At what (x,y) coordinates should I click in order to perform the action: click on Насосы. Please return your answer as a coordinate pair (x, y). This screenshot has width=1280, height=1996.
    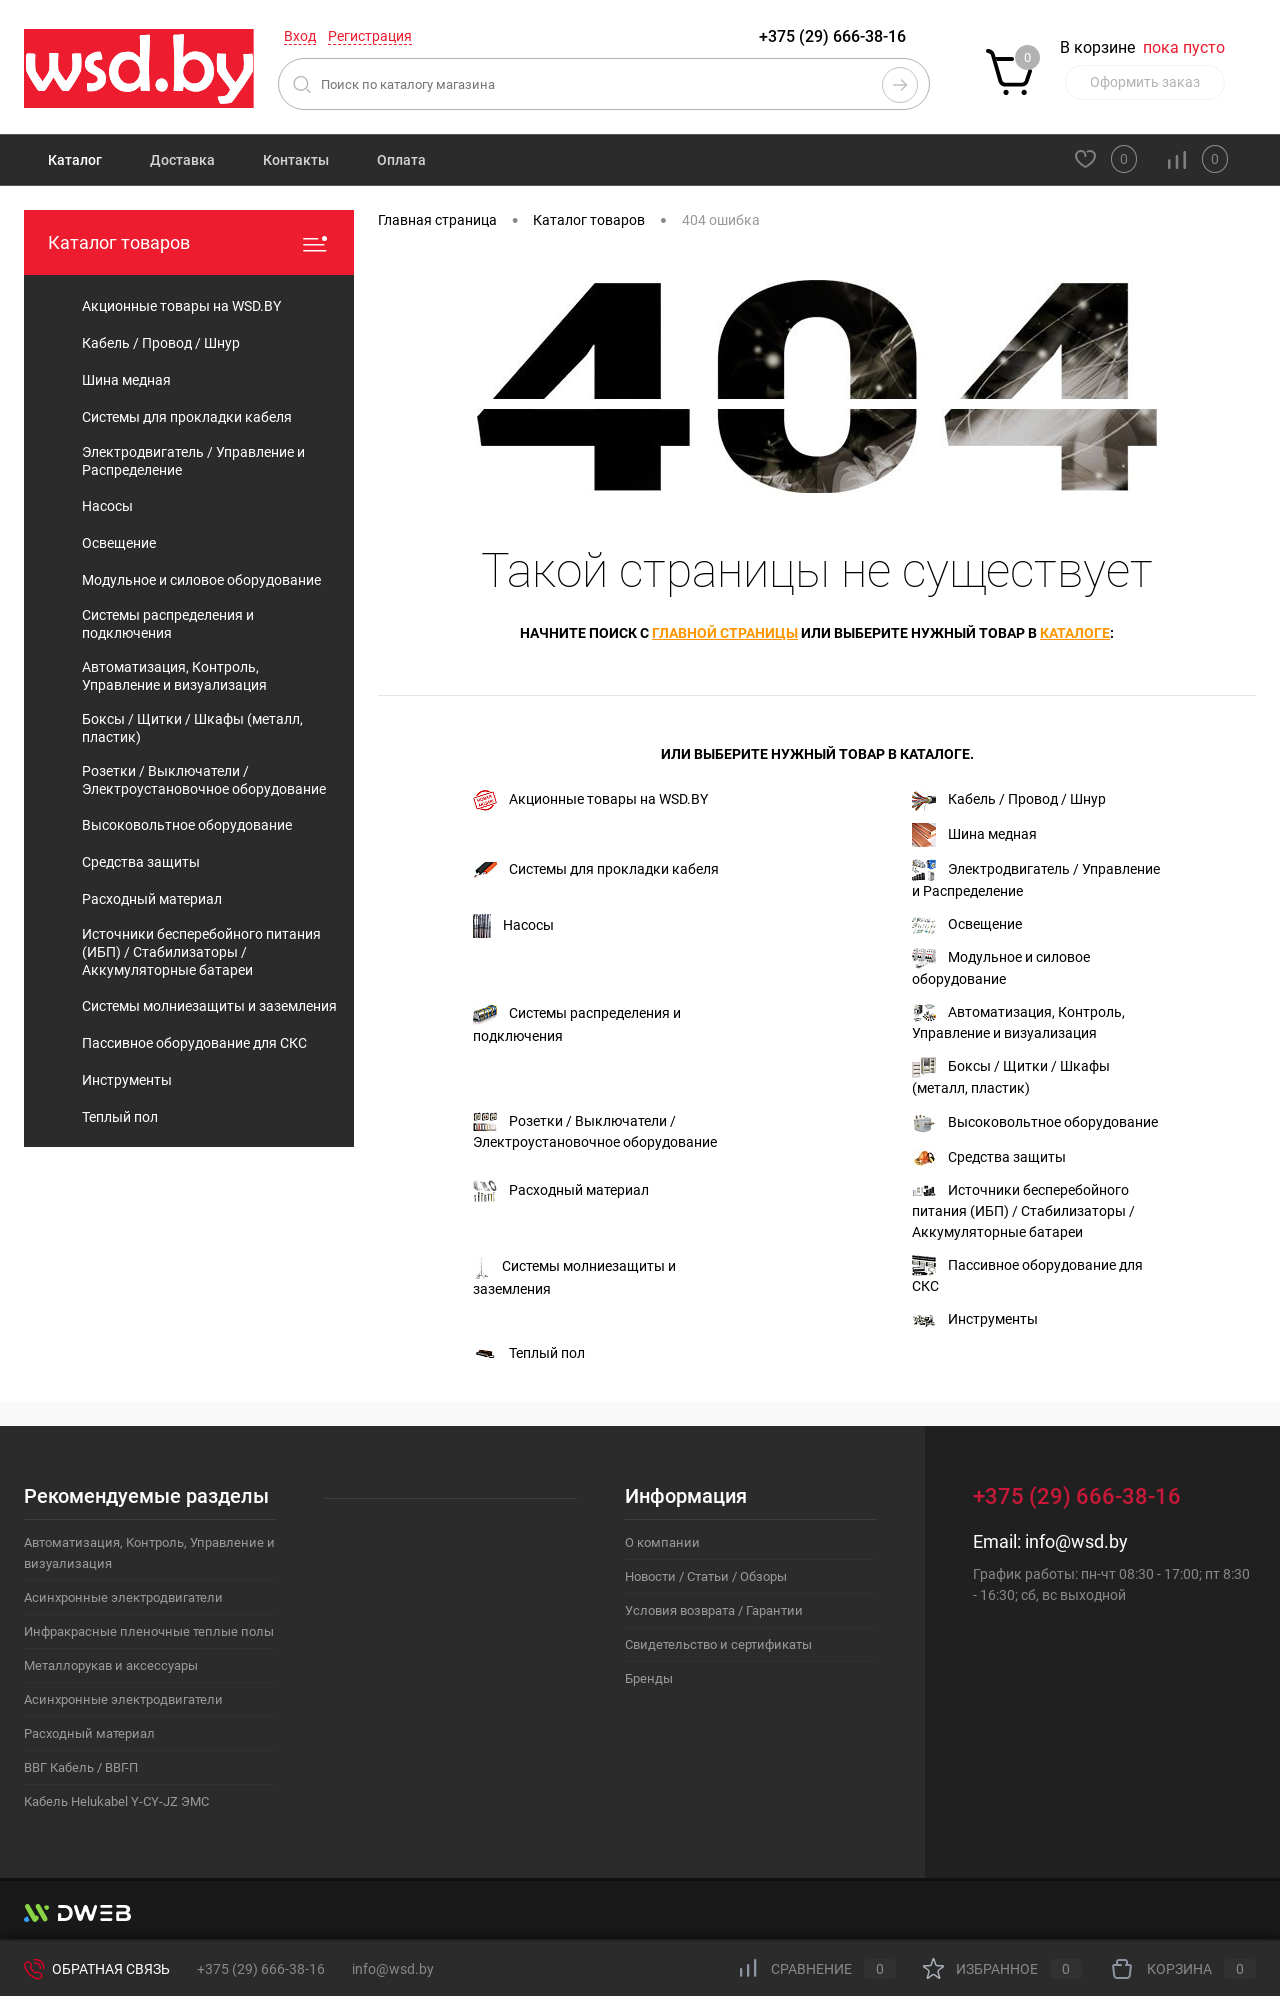
    Looking at the image, I should click on (513, 926).